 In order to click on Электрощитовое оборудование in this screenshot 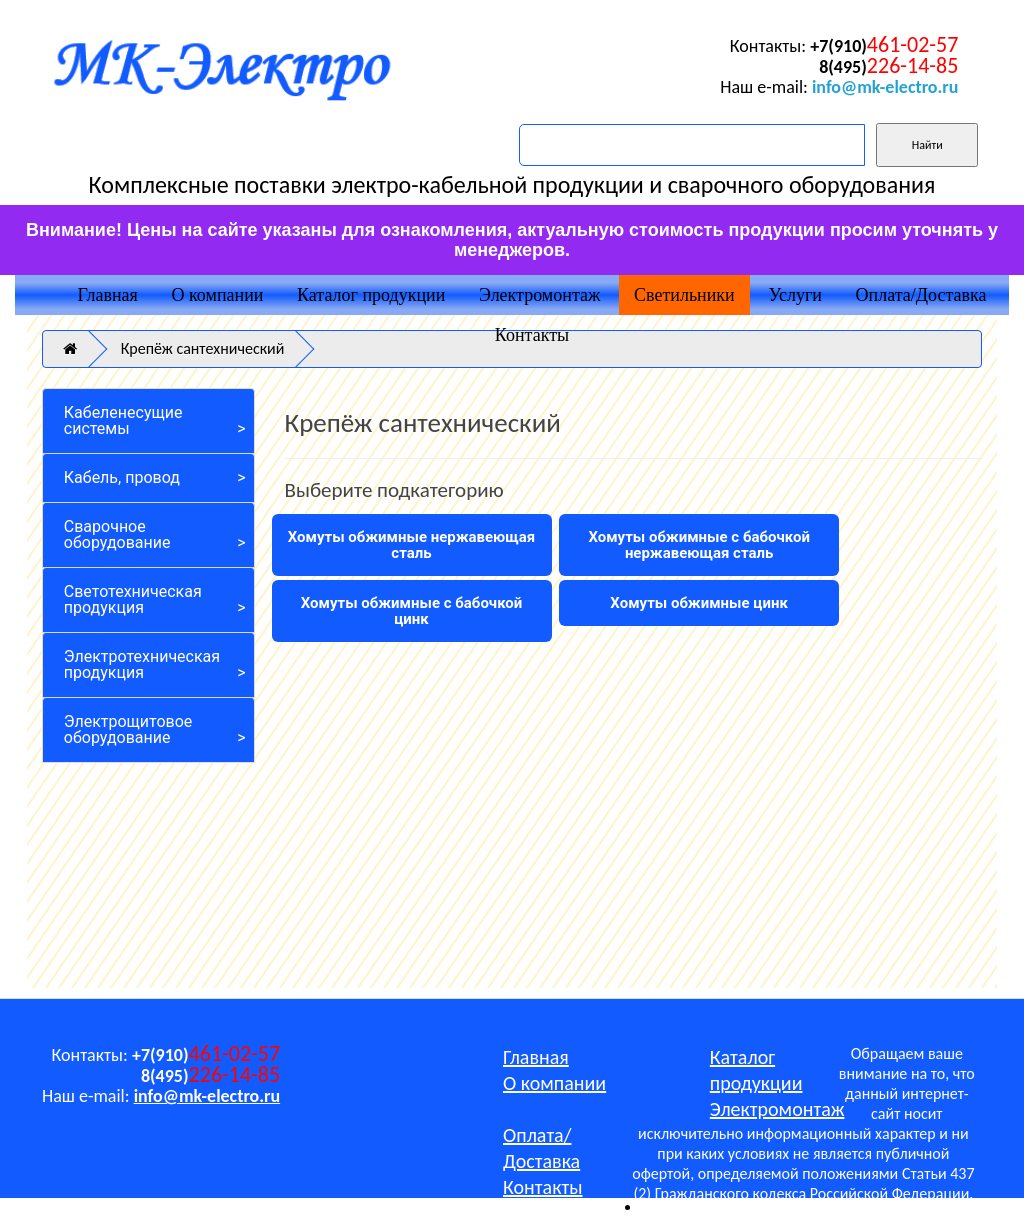, I will do `click(128, 729)`.